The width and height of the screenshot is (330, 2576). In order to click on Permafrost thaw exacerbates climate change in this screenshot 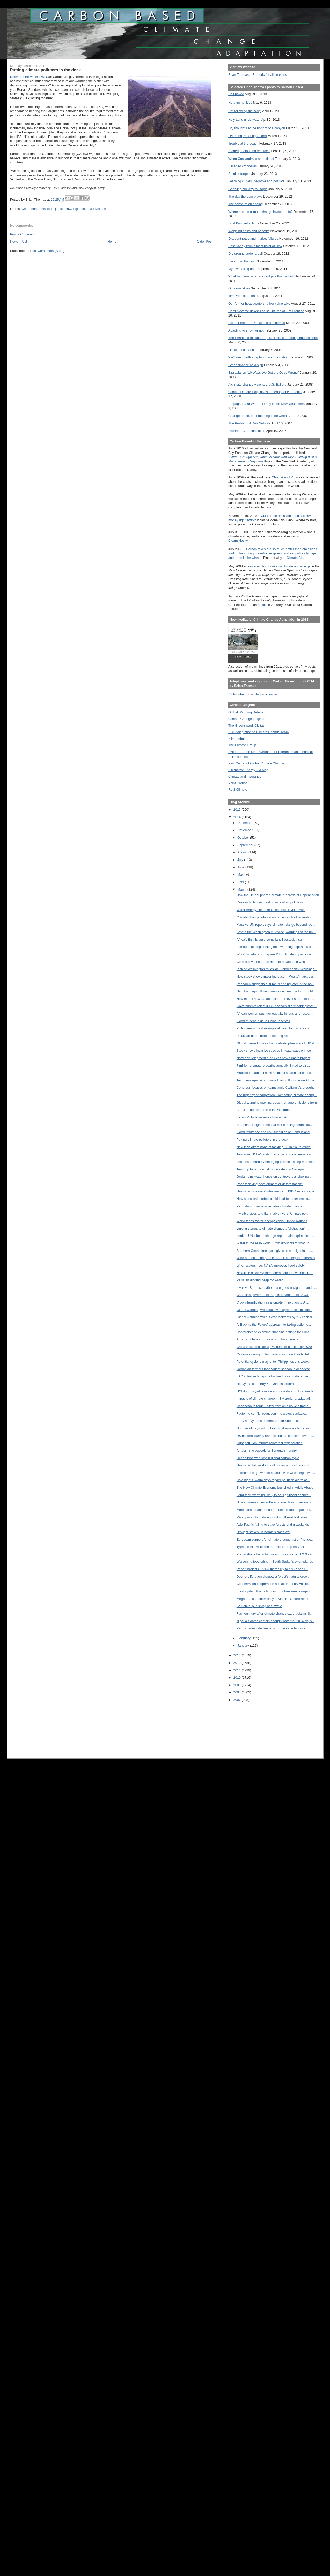, I will do `click(270, 1206)`.